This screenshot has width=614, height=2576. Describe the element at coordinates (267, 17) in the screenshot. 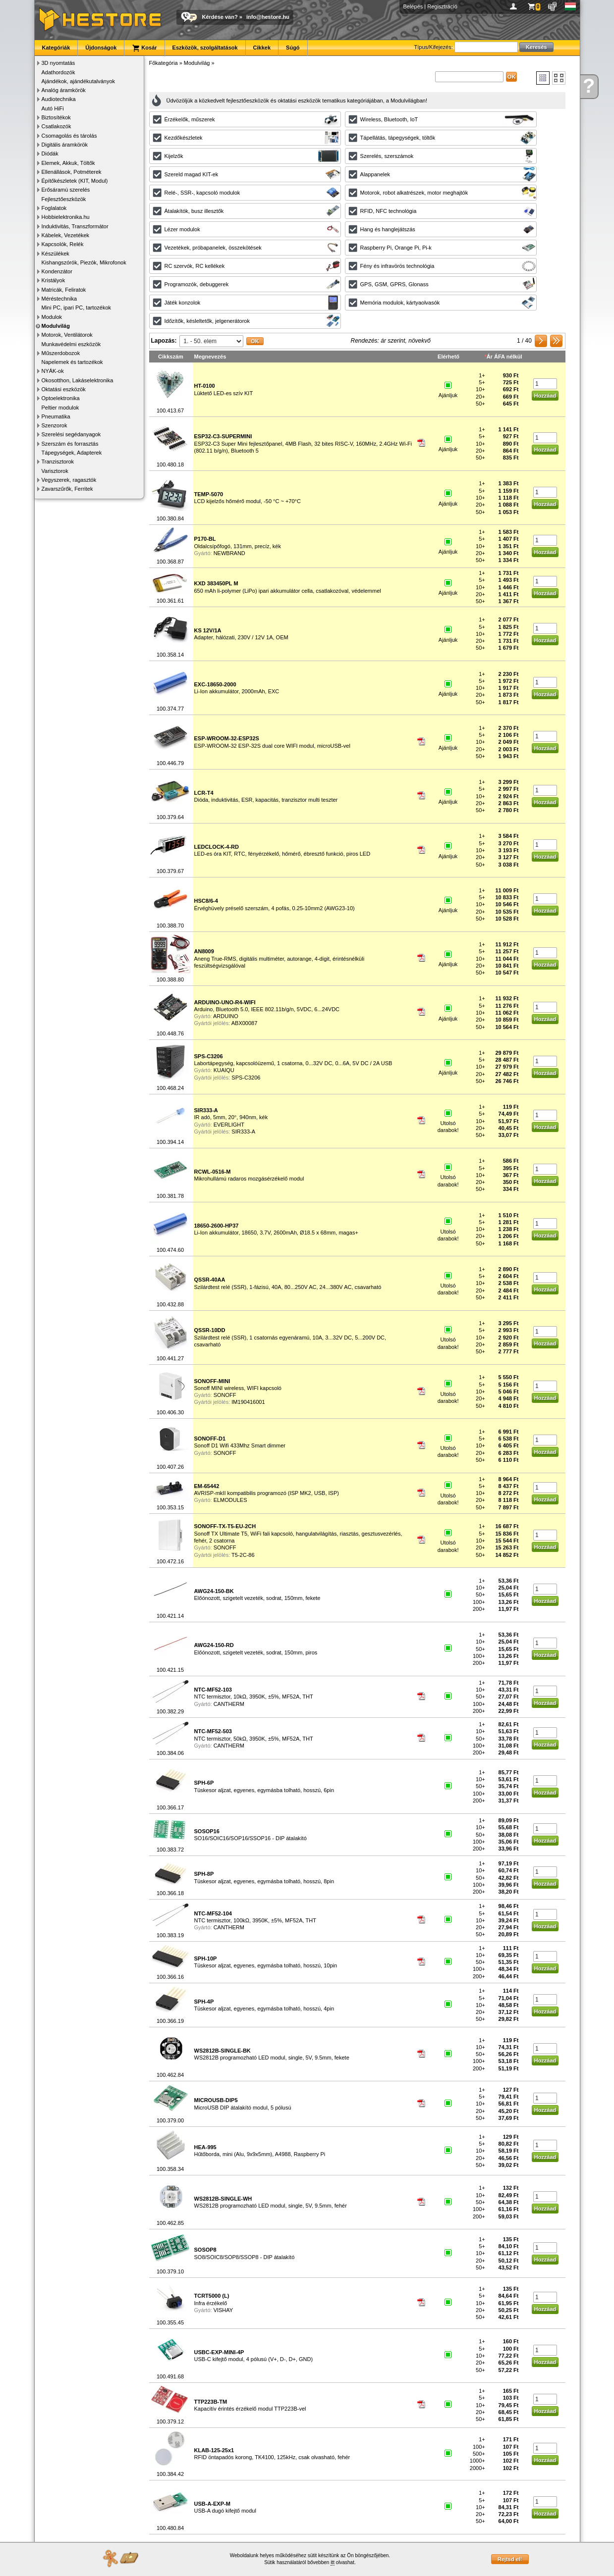

I see `info@hestore.hu` at that location.